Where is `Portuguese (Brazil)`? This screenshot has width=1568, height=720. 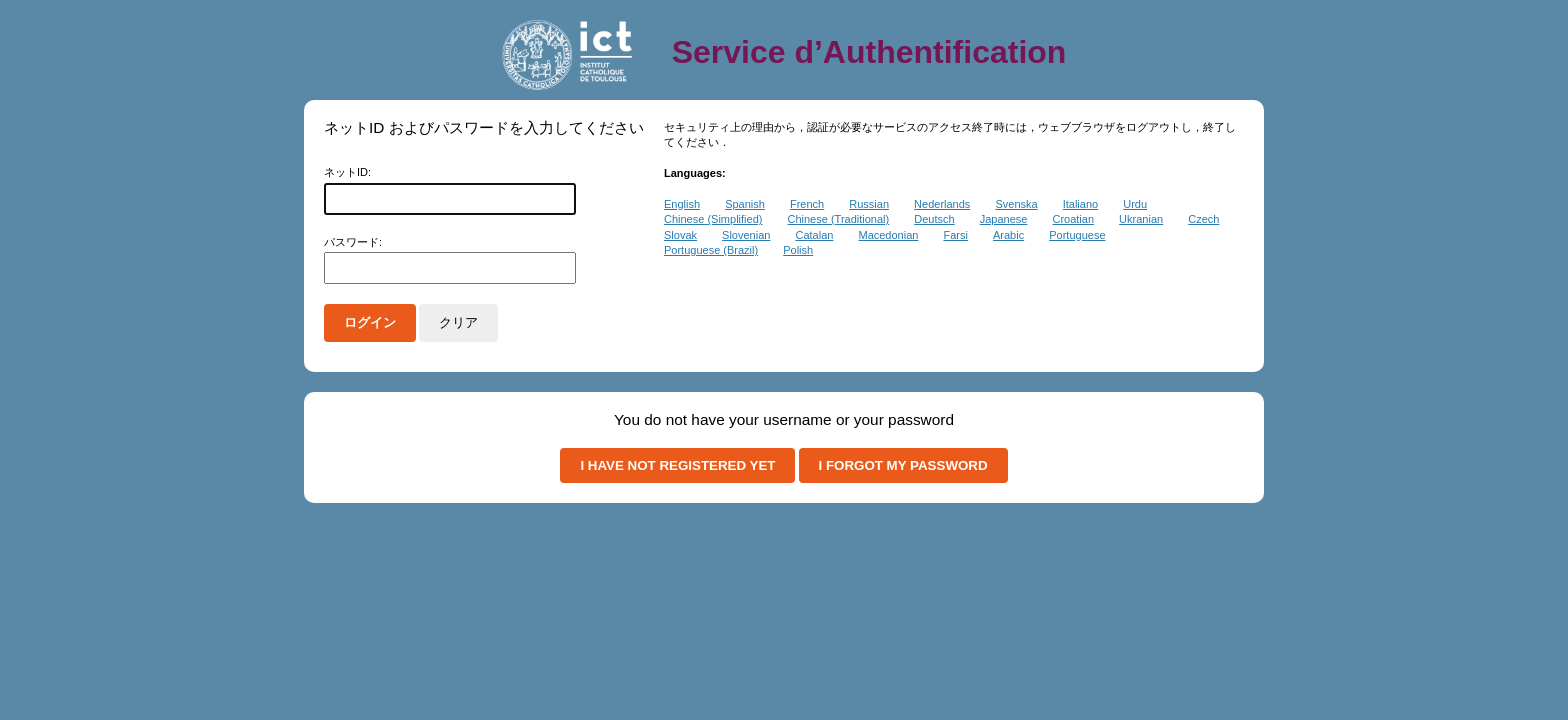
Portuguese (Brazil) is located at coordinates (711, 250).